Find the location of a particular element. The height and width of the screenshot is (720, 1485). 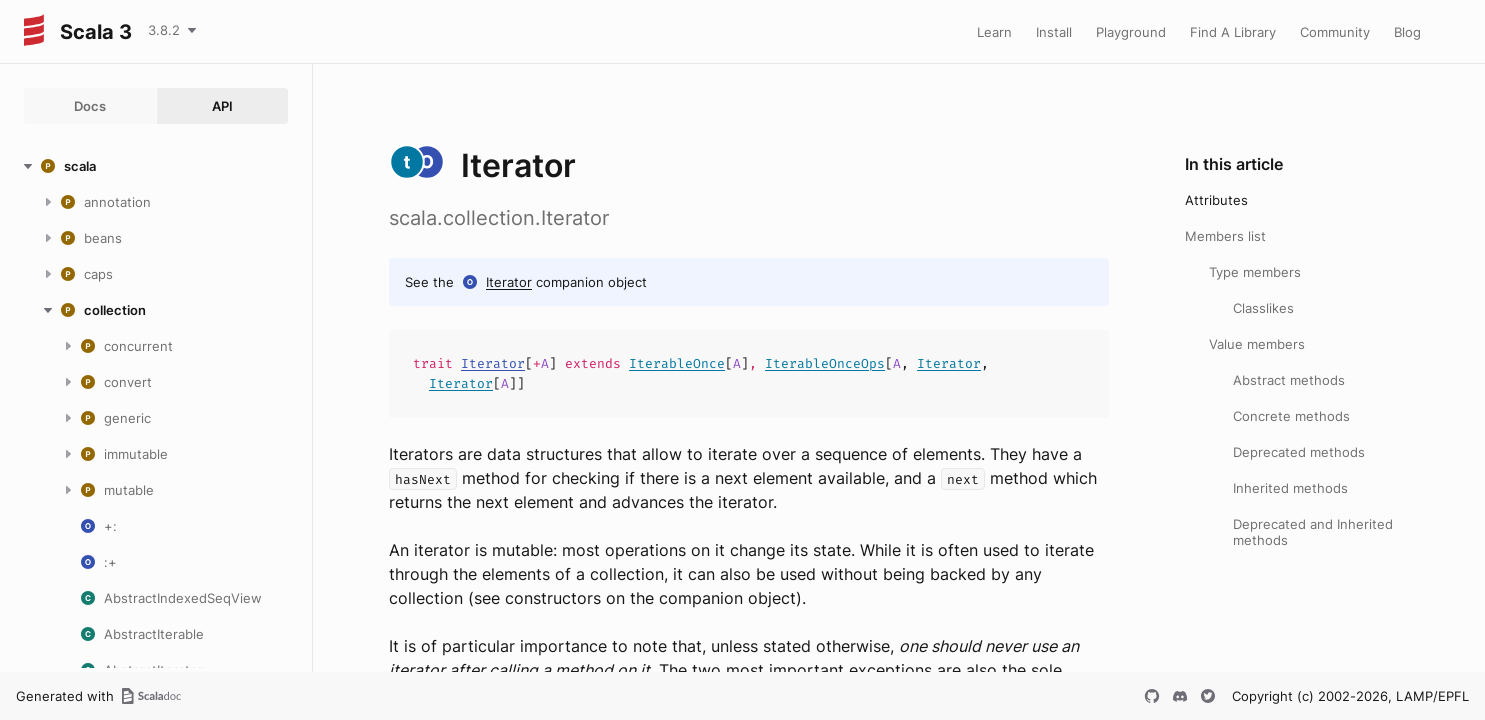

Community is located at coordinates (1335, 32).